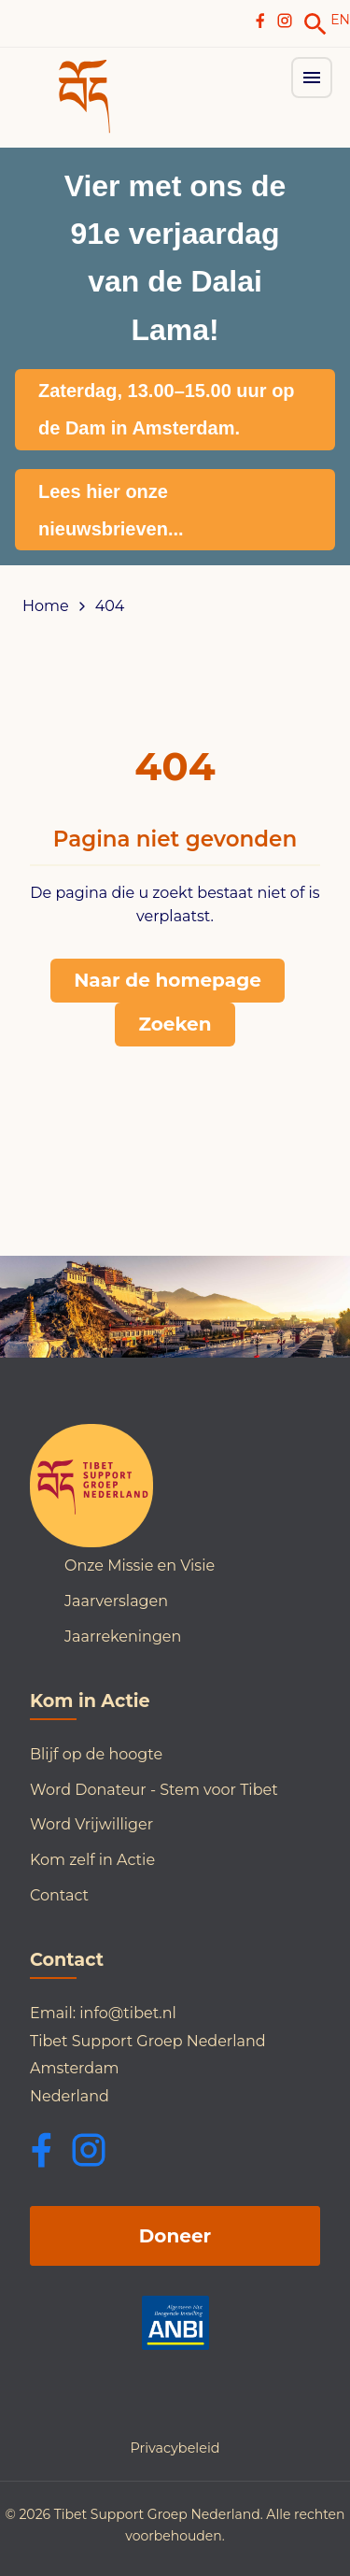 The height and width of the screenshot is (2576, 350). I want to click on Kom zelf in Actie, so click(92, 1860).